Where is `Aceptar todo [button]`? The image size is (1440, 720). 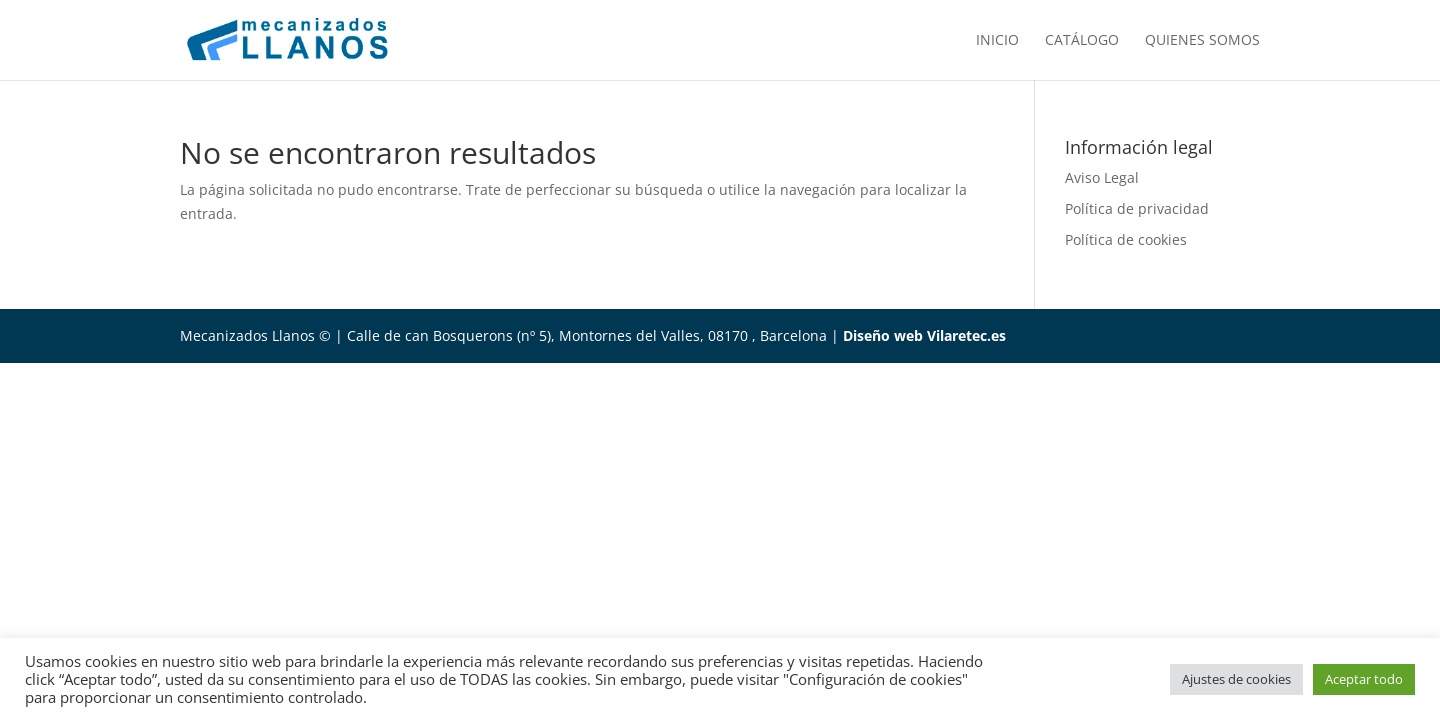
Aceptar todo [button] is located at coordinates (1364, 679).